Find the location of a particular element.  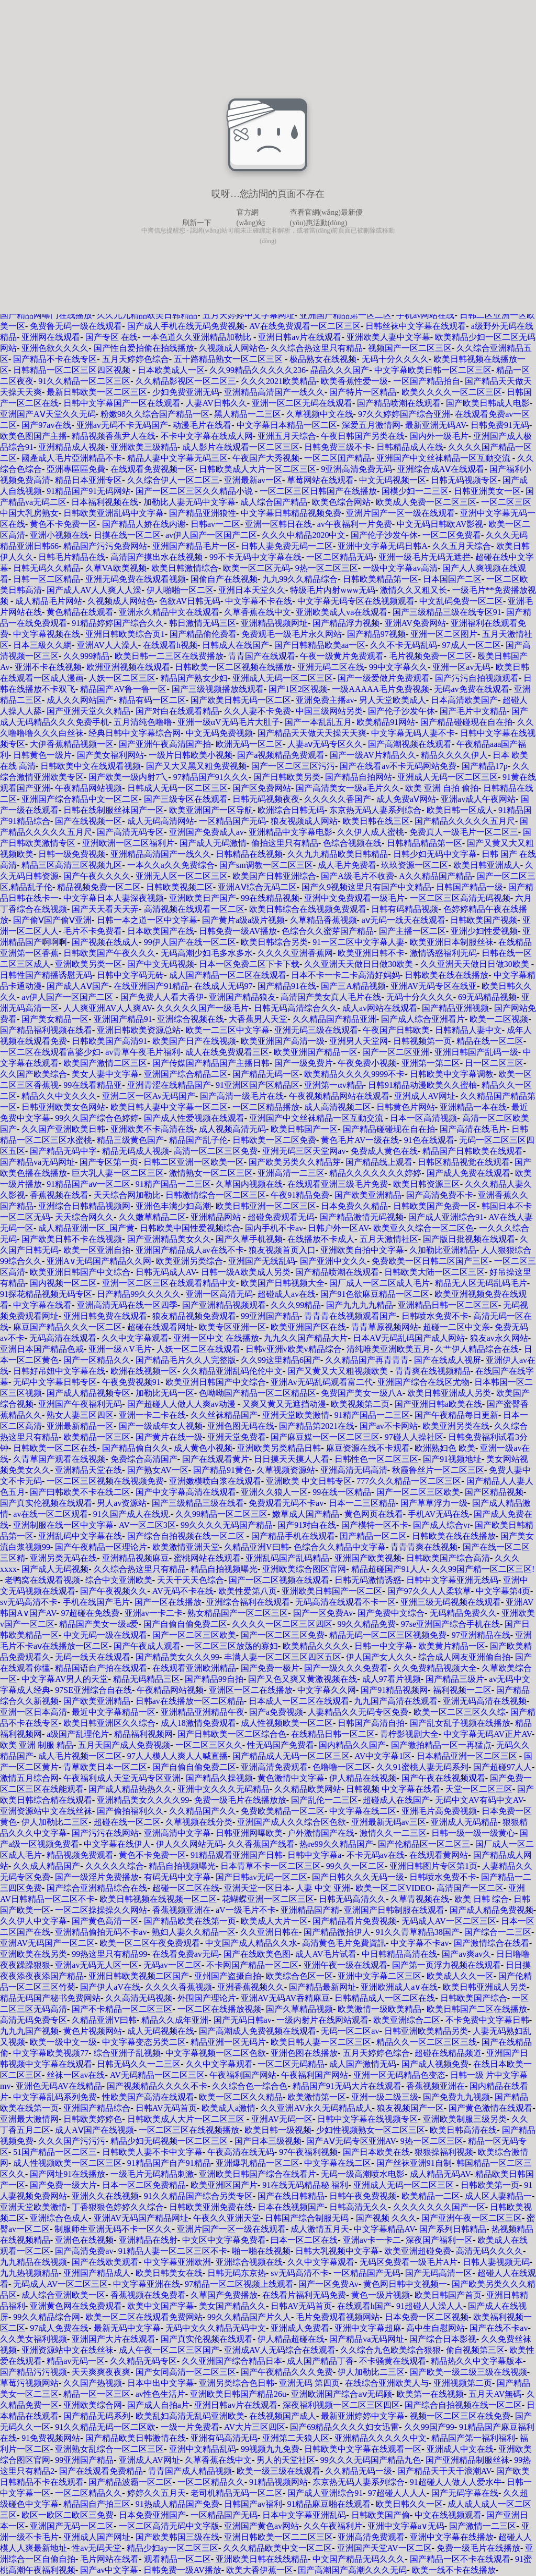

精品久久成年亚洲 is located at coordinates (174, 2020).